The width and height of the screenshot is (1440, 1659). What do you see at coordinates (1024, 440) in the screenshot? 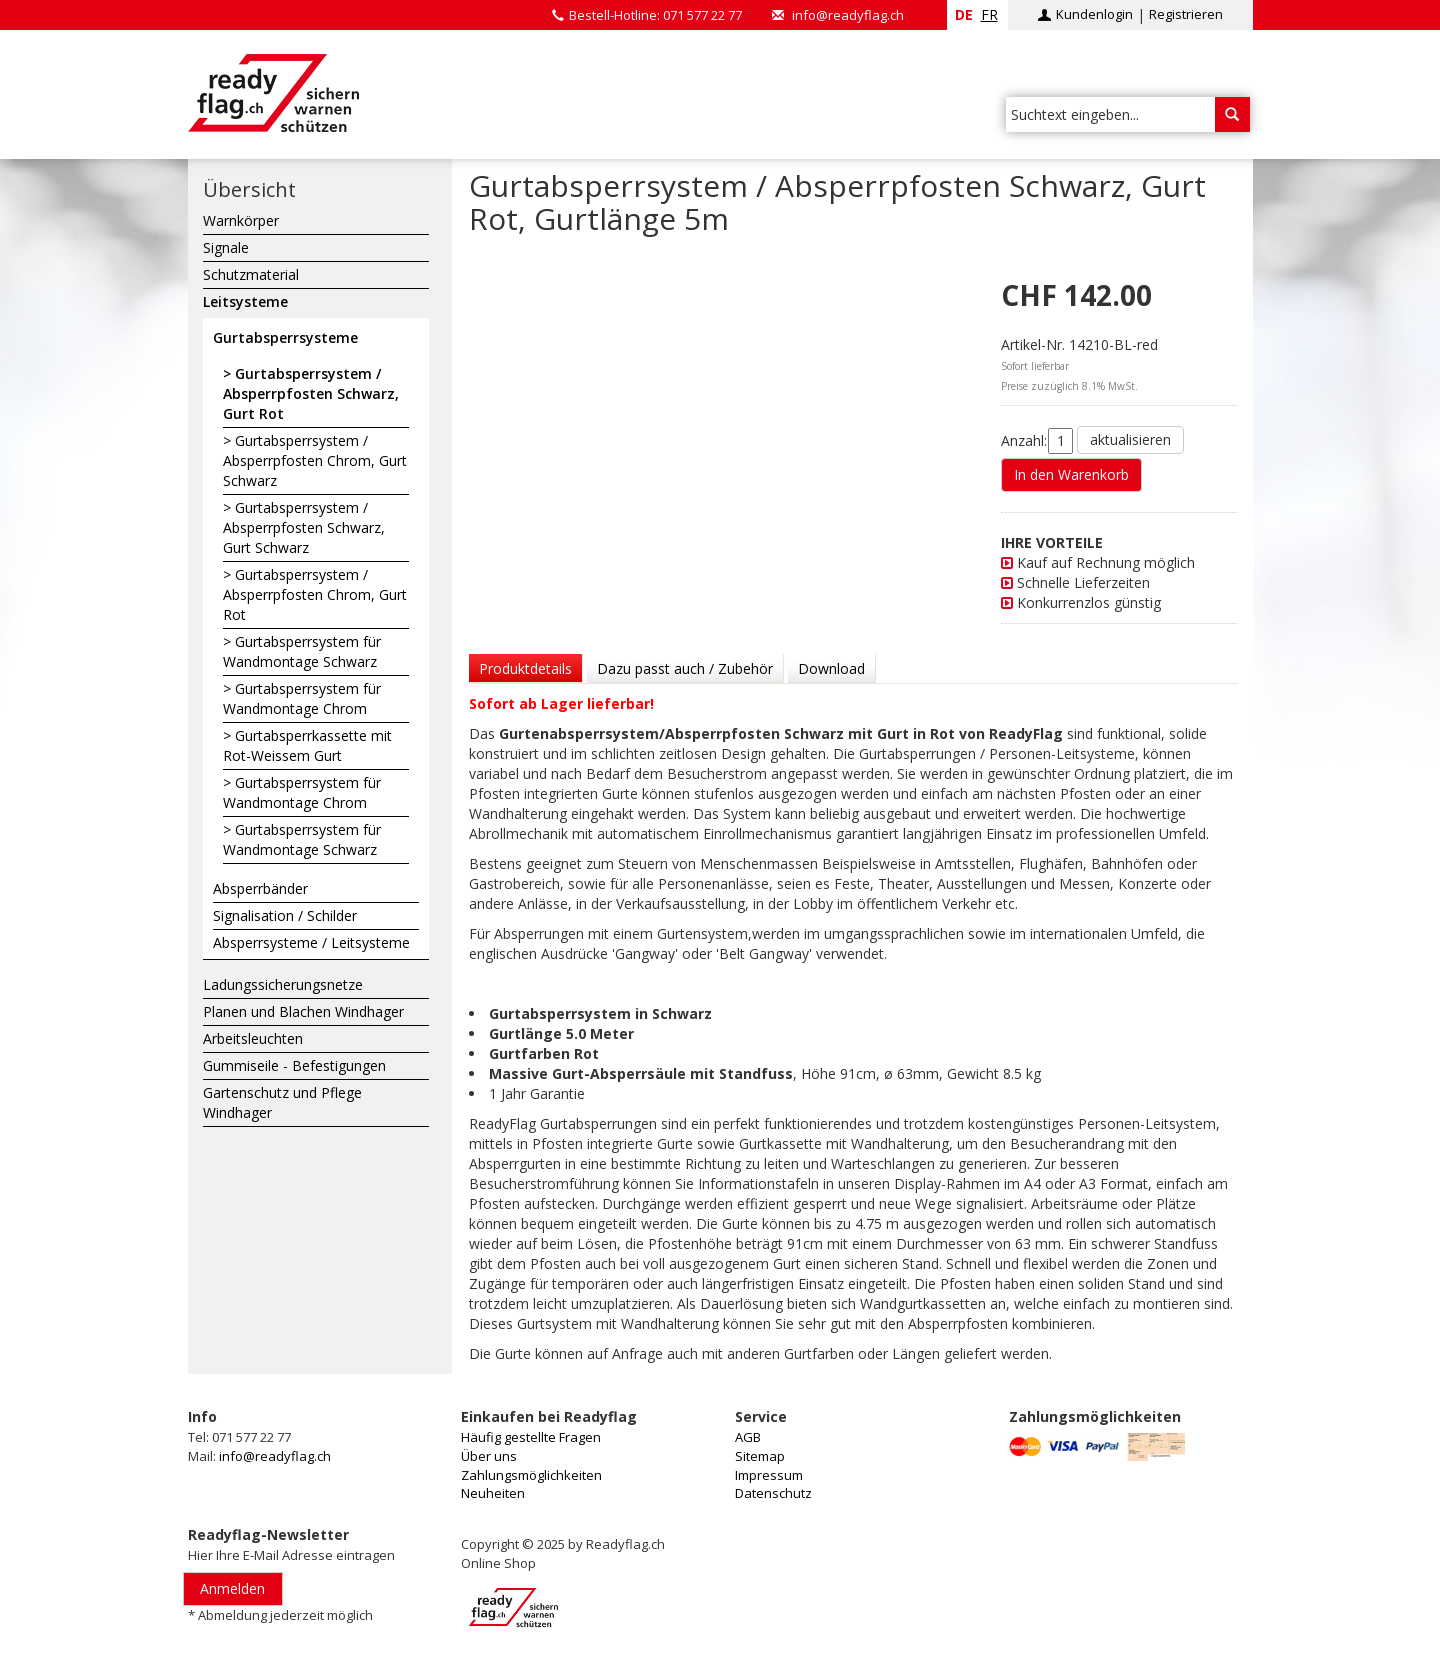
I see `Anzahl:` at bounding box center [1024, 440].